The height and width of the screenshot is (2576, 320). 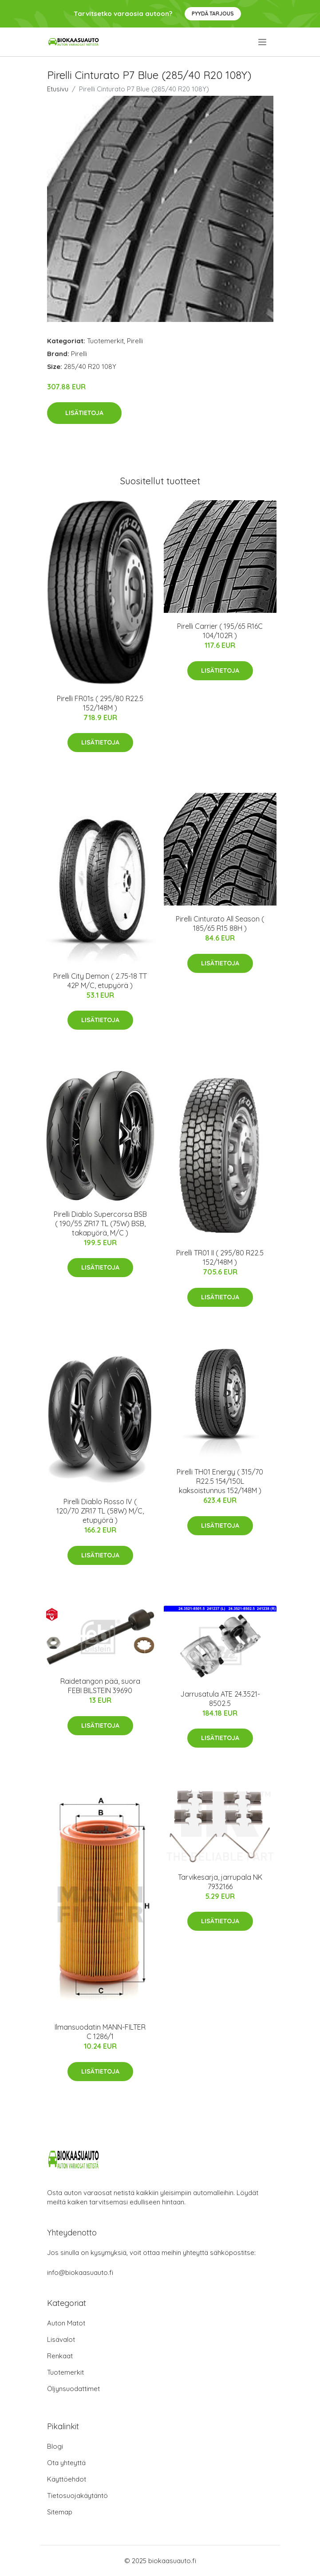 What do you see at coordinates (73, 2388) in the screenshot?
I see `Öljynsuodattimet` at bounding box center [73, 2388].